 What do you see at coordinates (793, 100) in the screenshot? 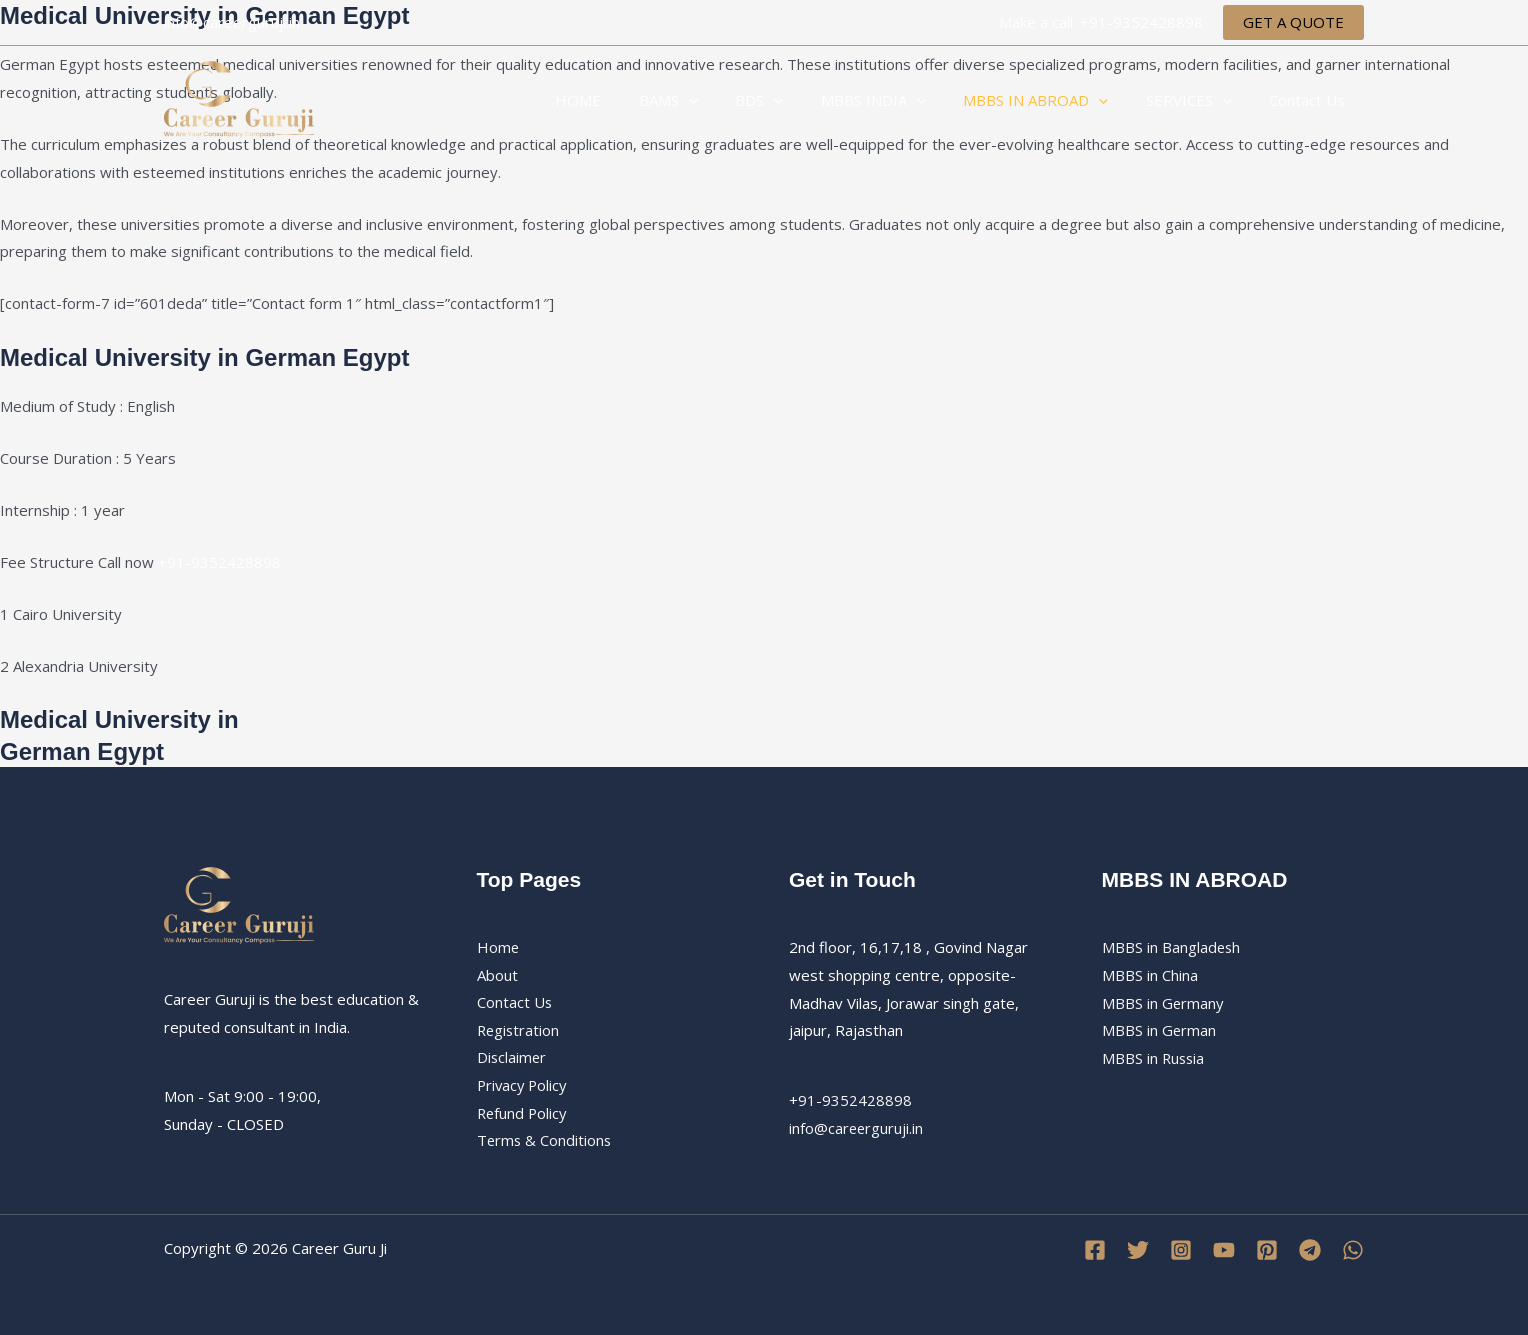
I see `BDS` at bounding box center [793, 100].